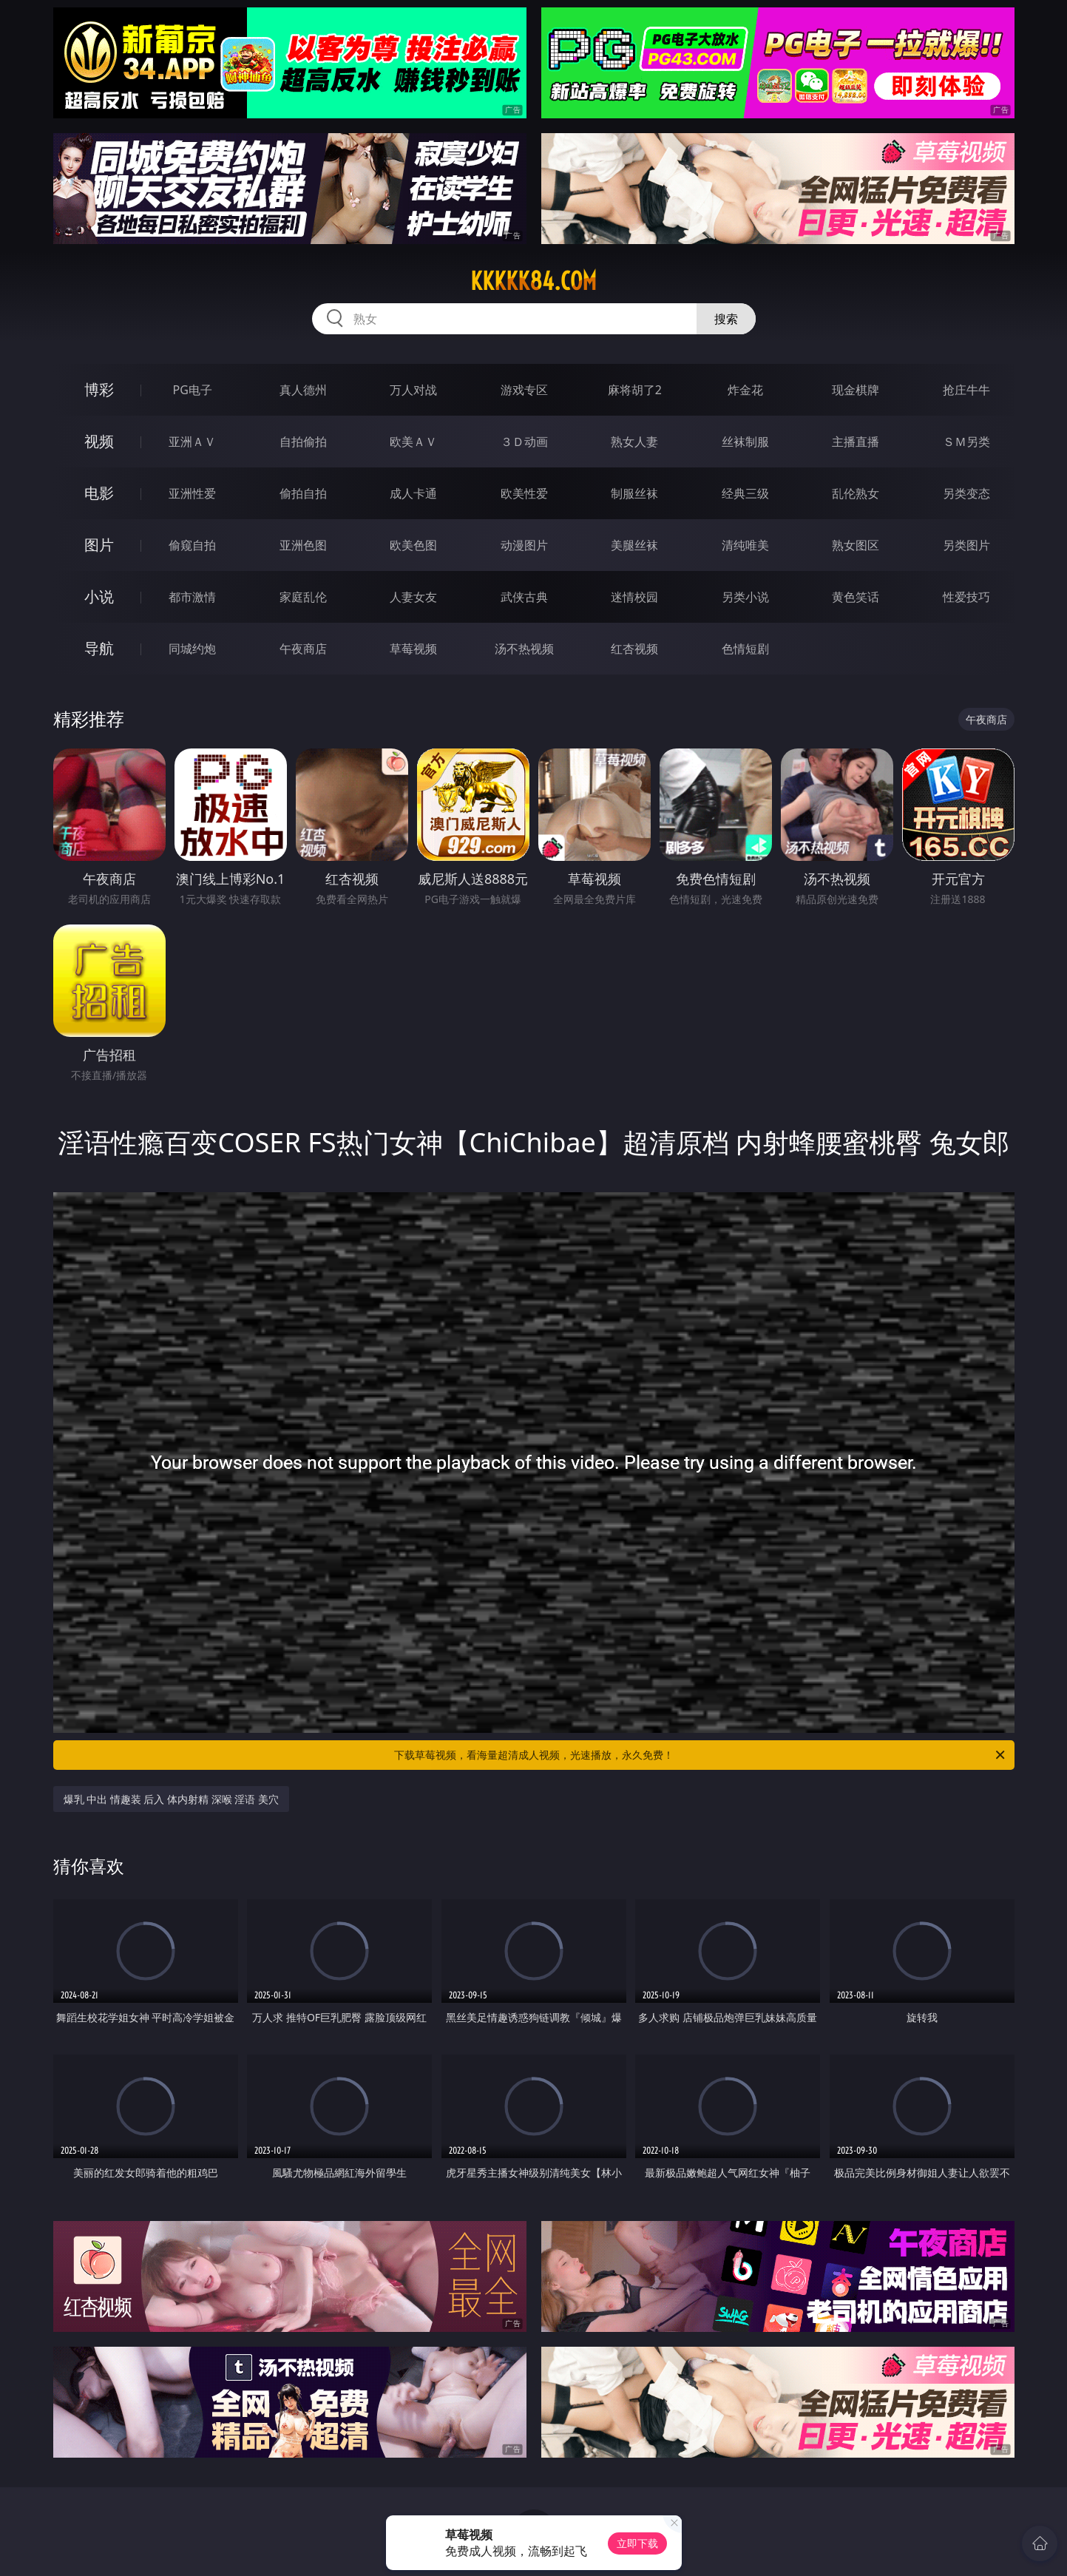 Image resolution: width=1067 pixels, height=2576 pixels. Describe the element at coordinates (99, 441) in the screenshot. I see `视频` at that location.